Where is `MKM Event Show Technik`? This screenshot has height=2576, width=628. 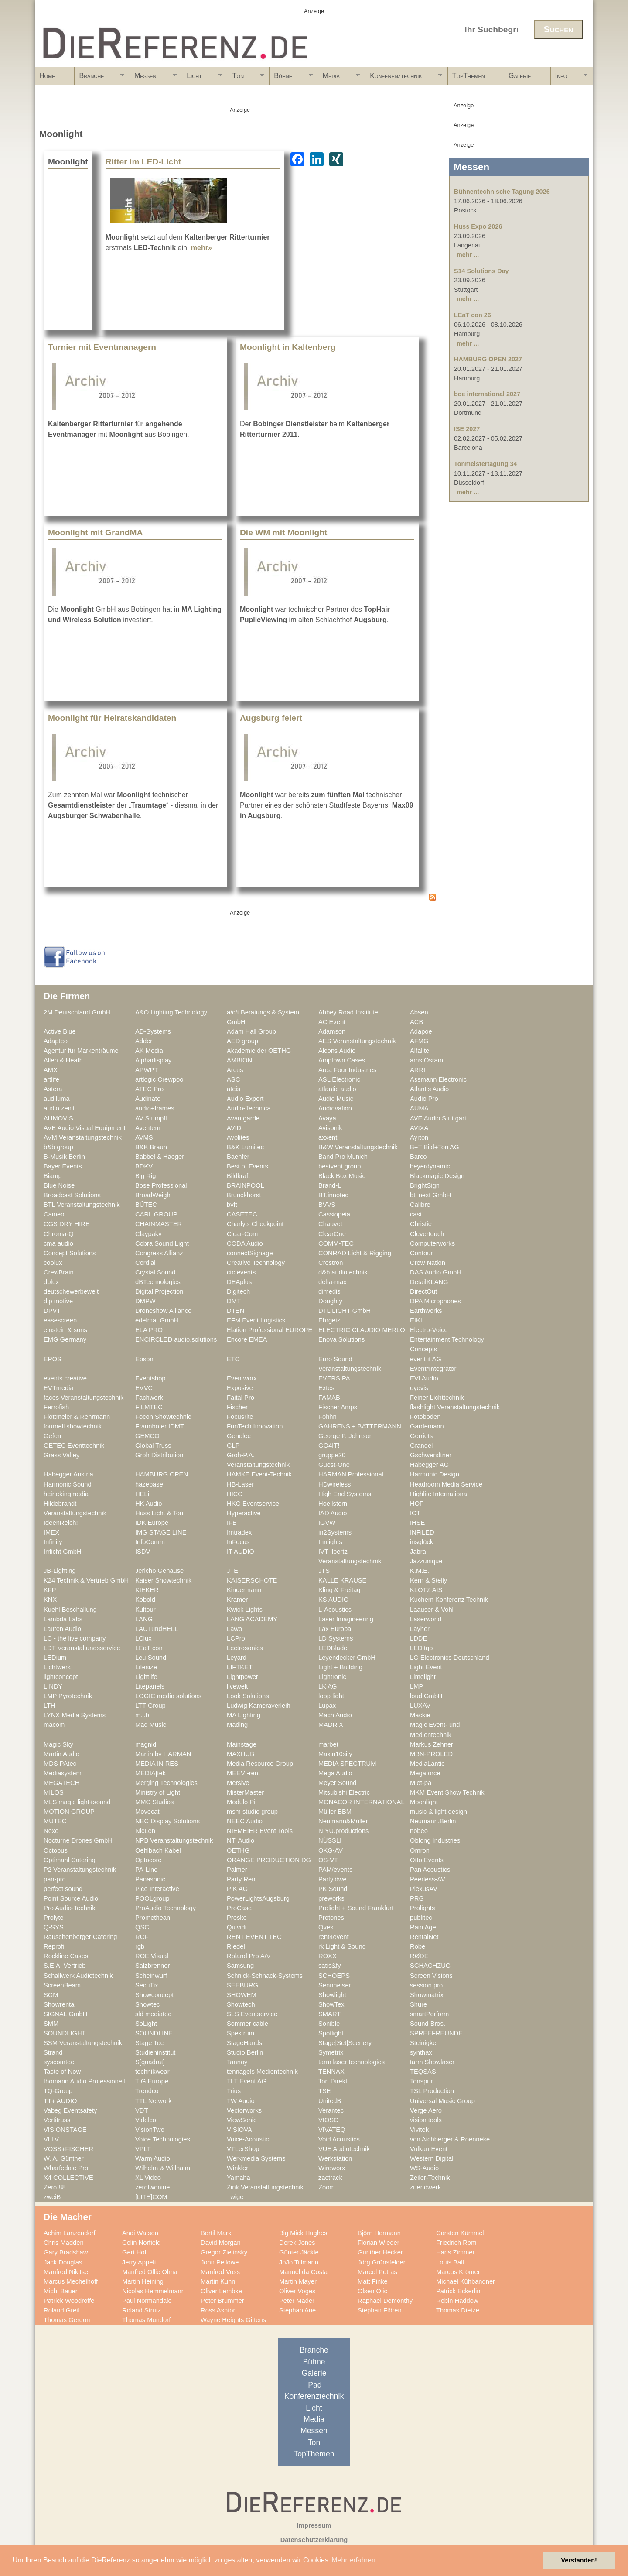
MKM Event Show Technik is located at coordinates (447, 1792).